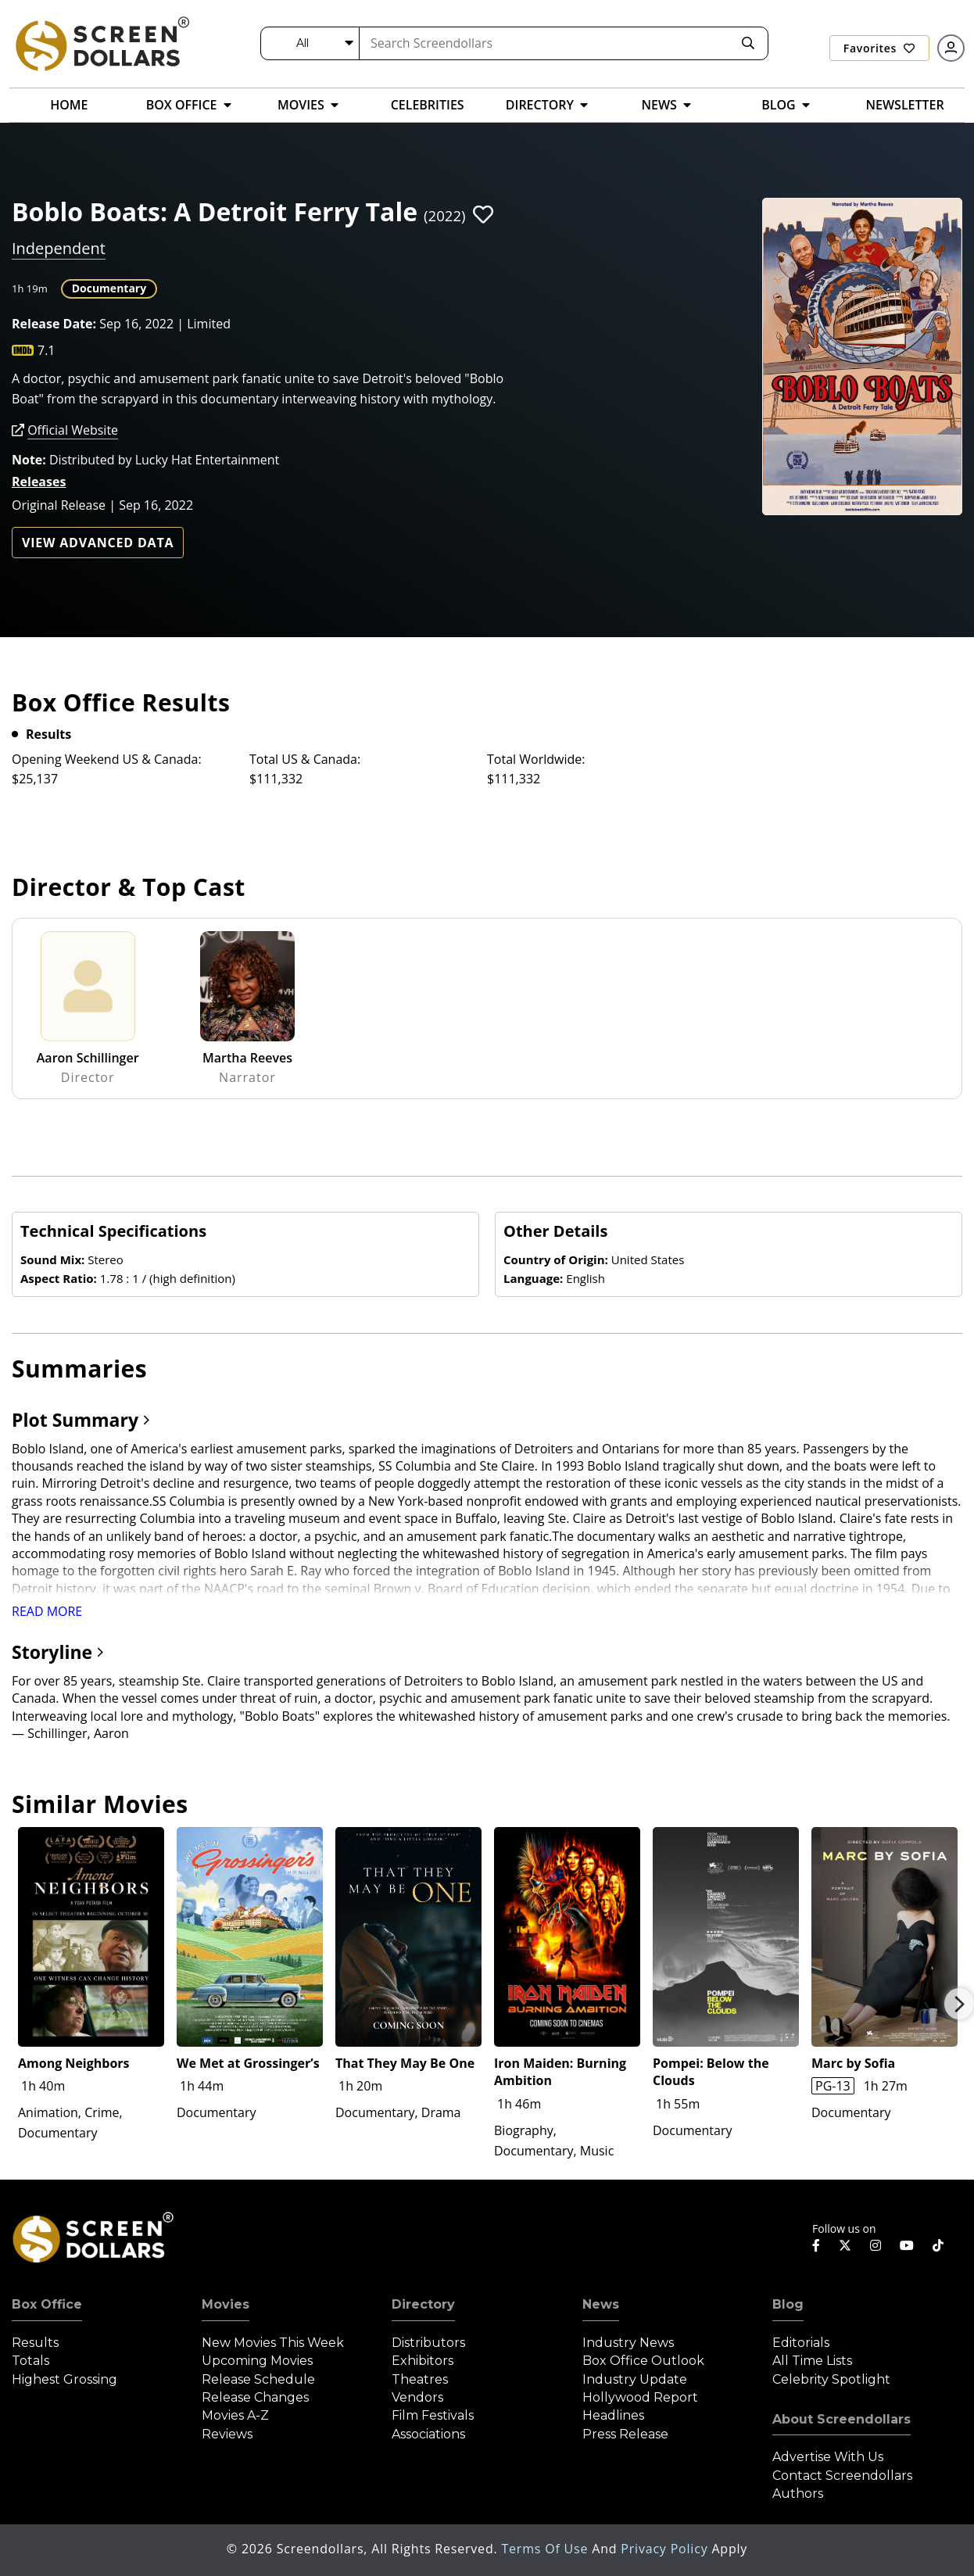  Describe the element at coordinates (257, 2360) in the screenshot. I see `Upcoming Movies` at that location.